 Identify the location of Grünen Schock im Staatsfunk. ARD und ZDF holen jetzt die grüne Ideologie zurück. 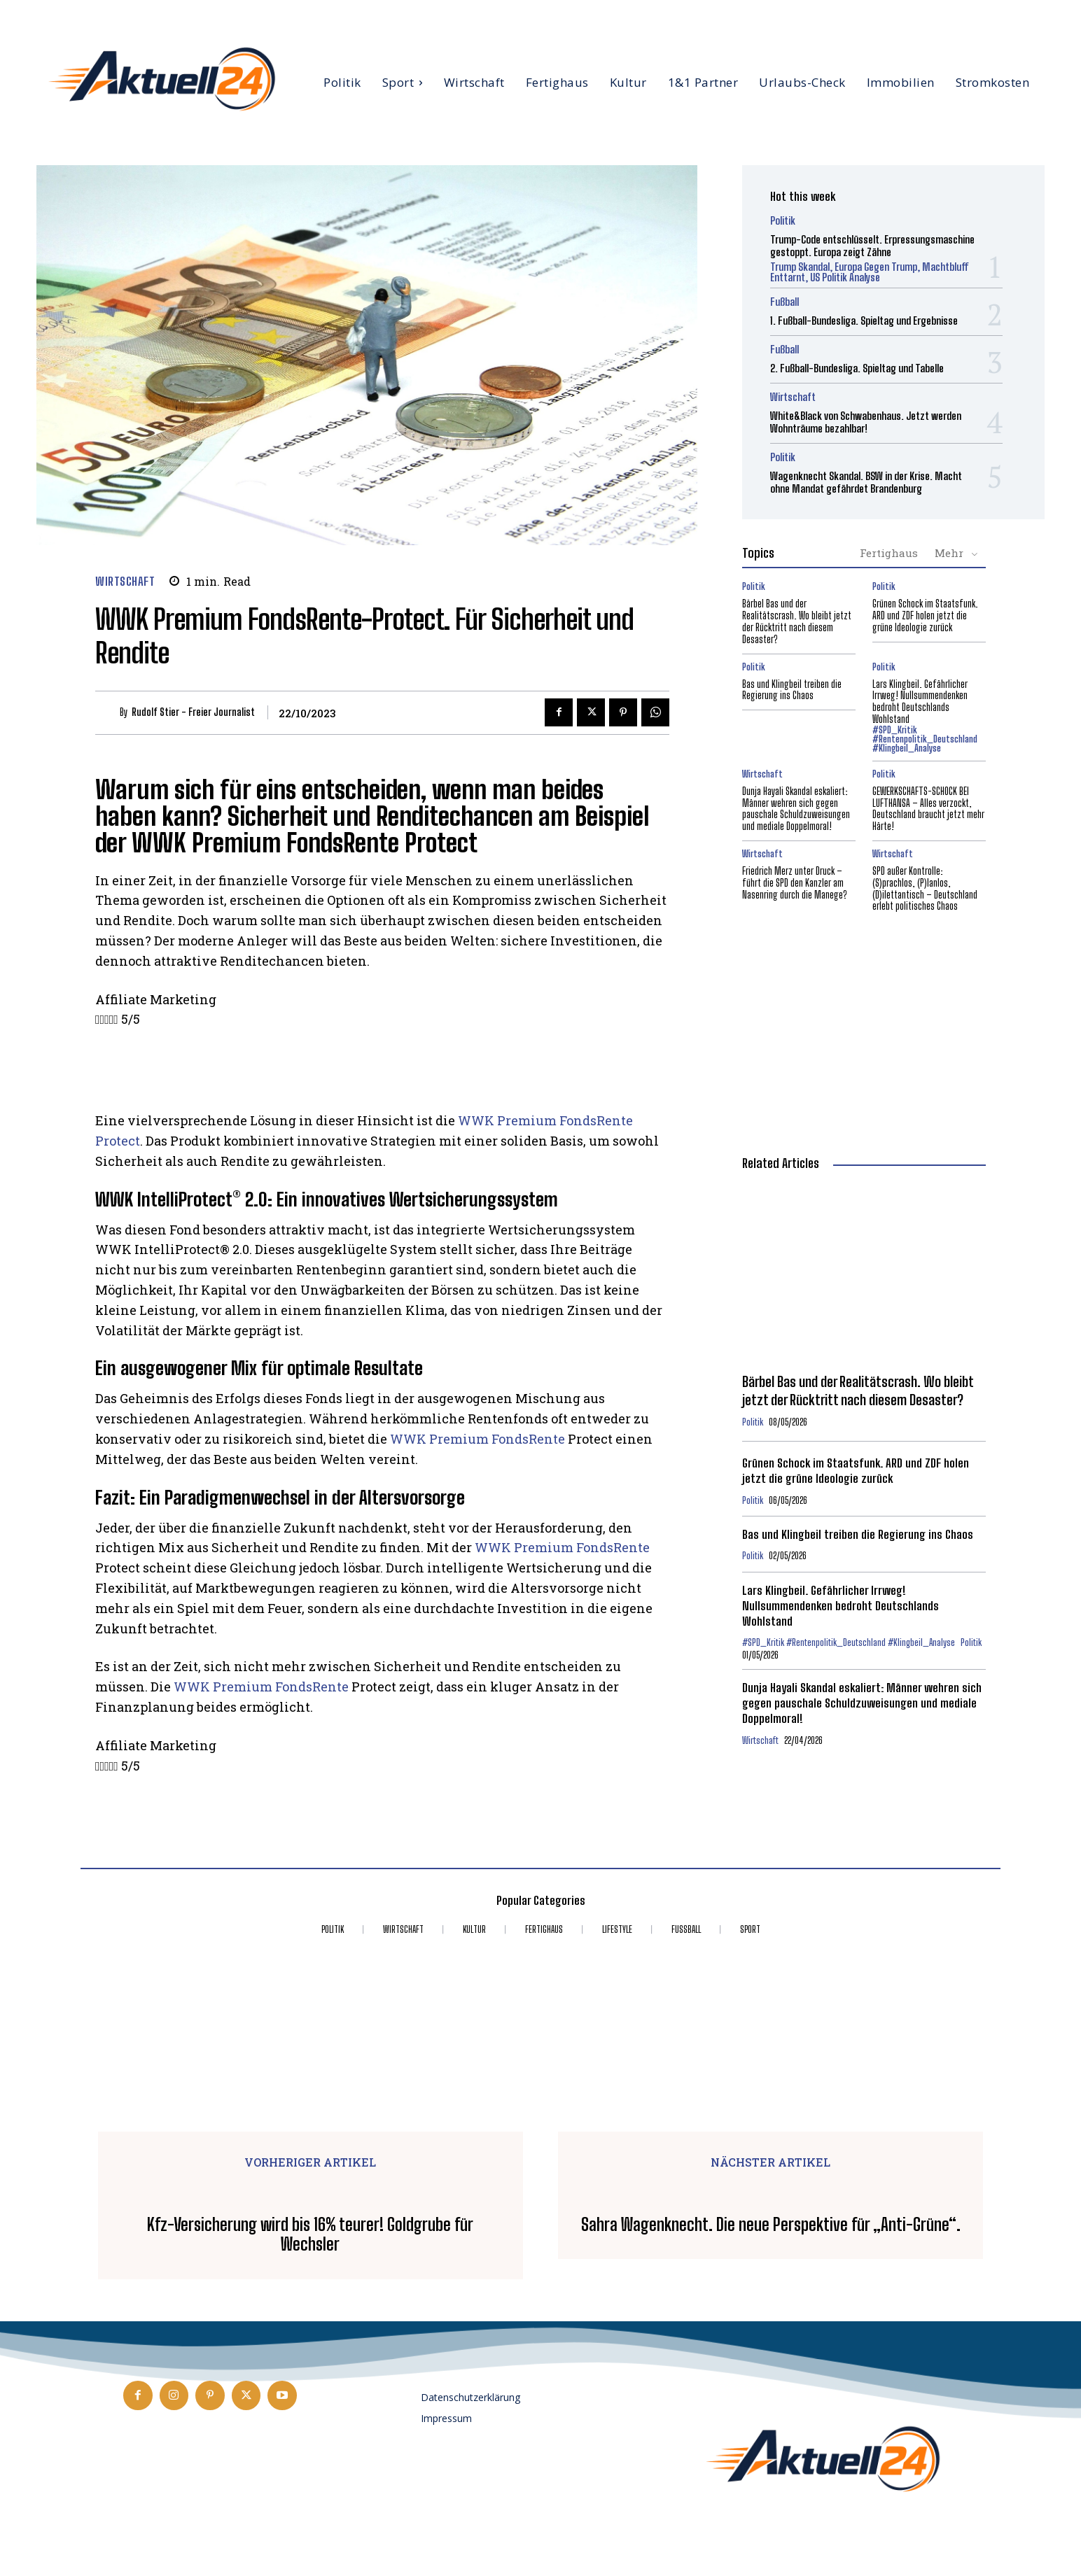
(925, 615).